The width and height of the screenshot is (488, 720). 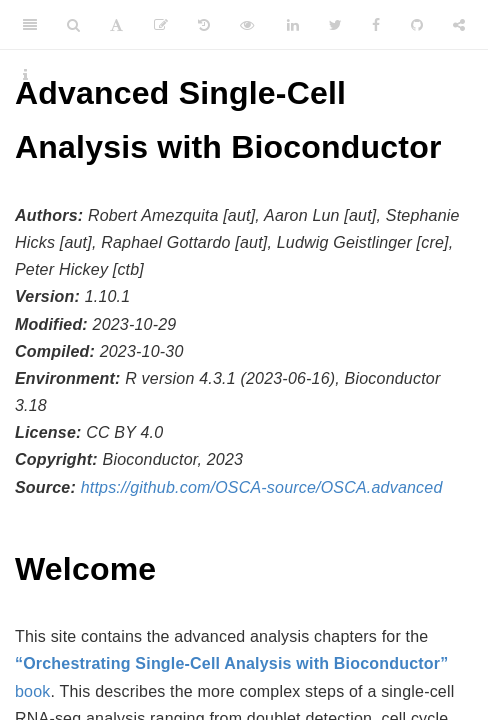 I want to click on [Github], so click(x=417, y=25).